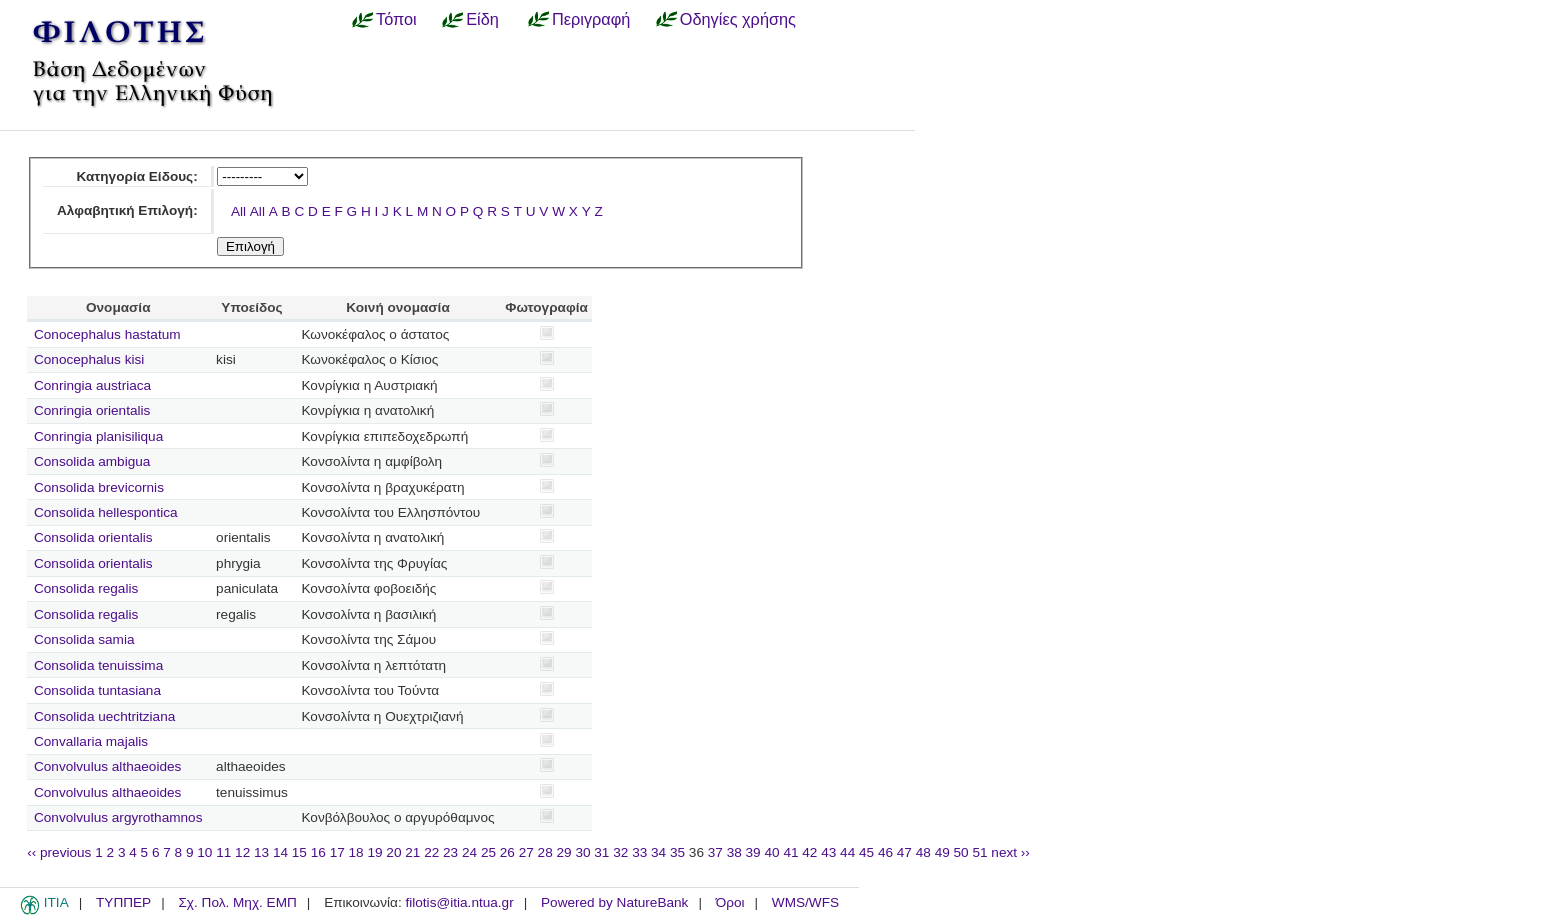  Describe the element at coordinates (98, 436) in the screenshot. I see `Conringia planisiliqua` at that location.